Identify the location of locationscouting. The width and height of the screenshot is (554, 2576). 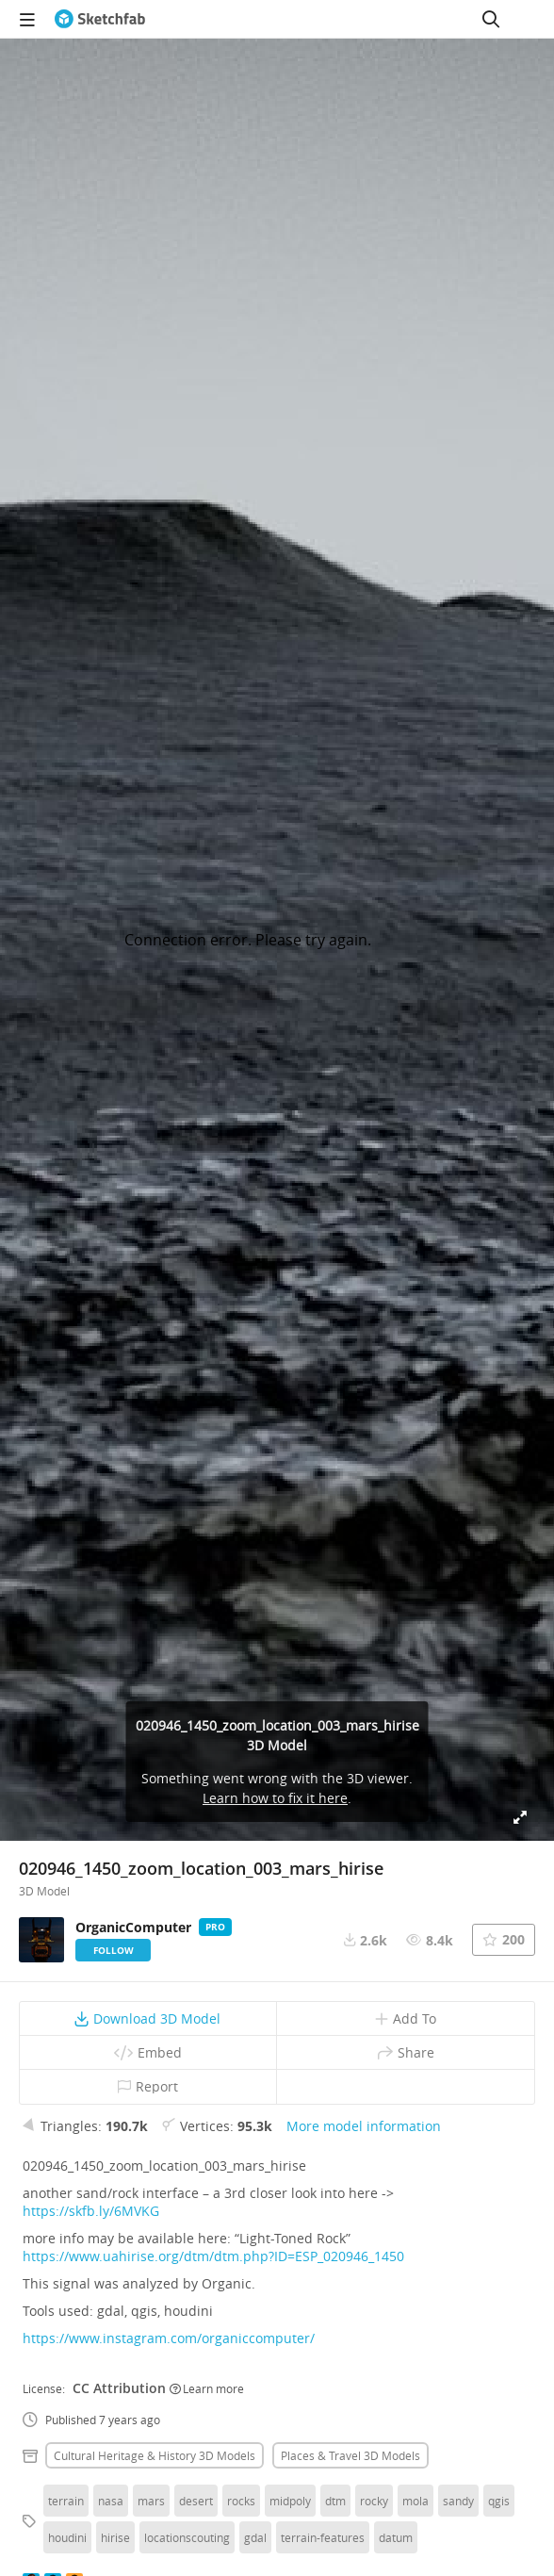
(187, 2537).